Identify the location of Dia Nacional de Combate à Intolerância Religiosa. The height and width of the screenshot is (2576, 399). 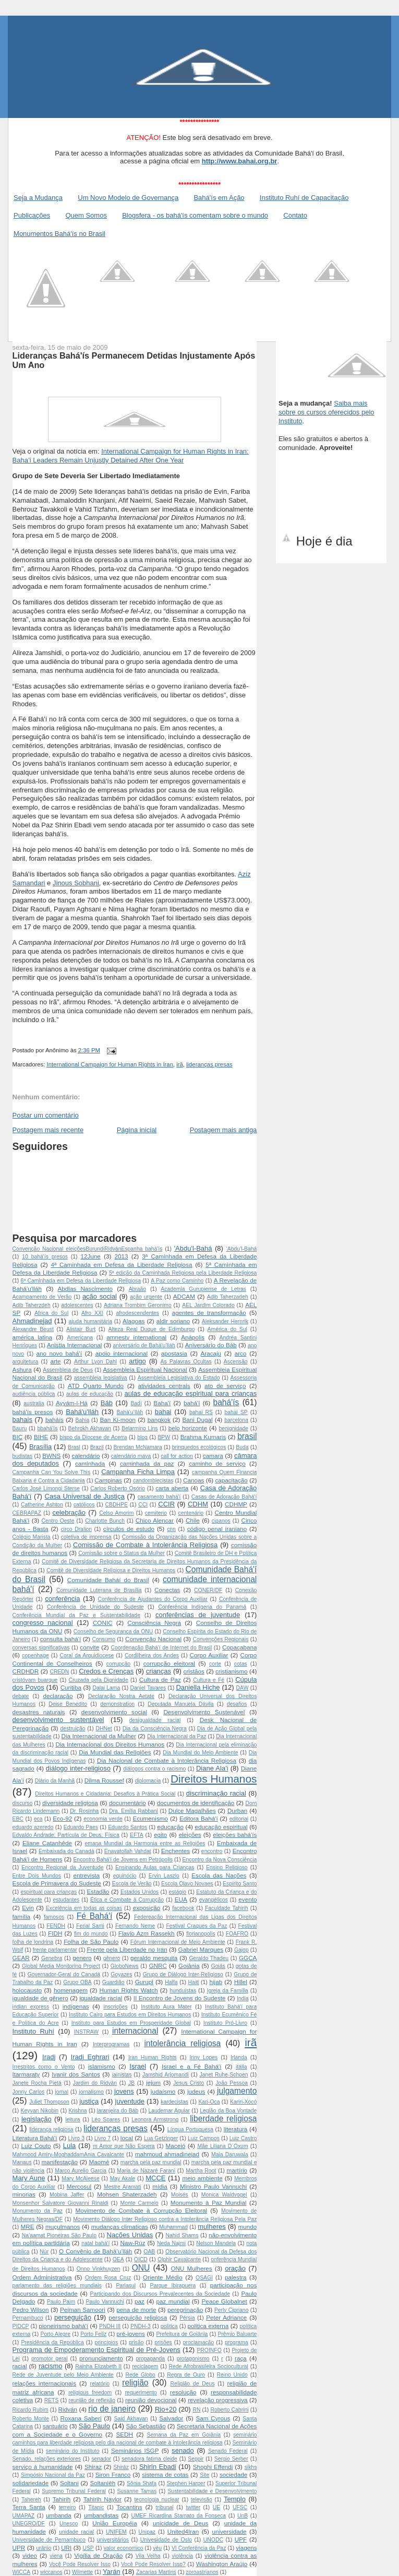
(166, 1760).